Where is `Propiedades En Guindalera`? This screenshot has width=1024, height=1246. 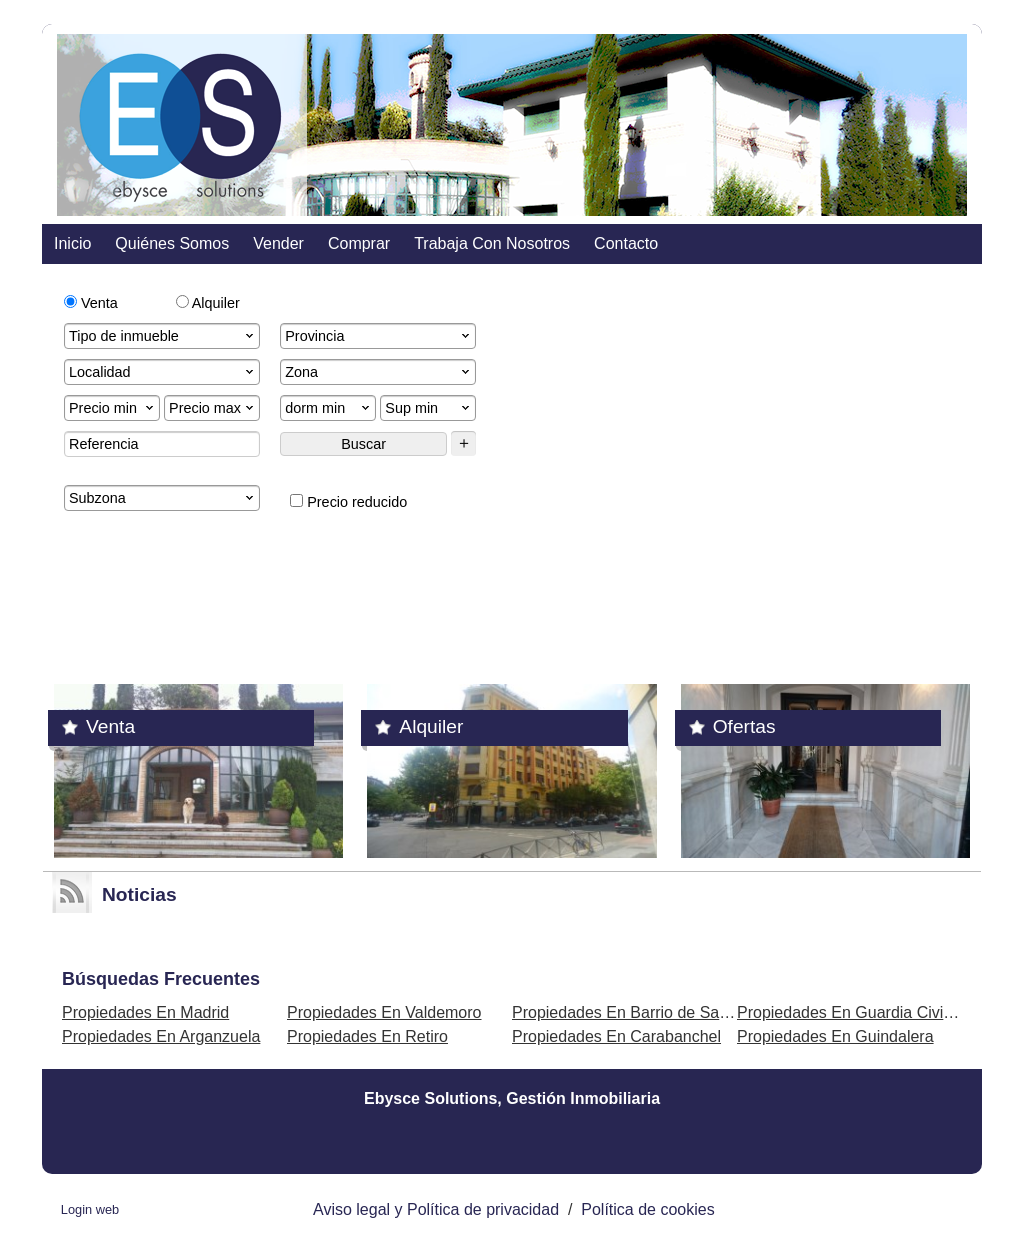
Propiedades En Guindalera is located at coordinates (835, 1036).